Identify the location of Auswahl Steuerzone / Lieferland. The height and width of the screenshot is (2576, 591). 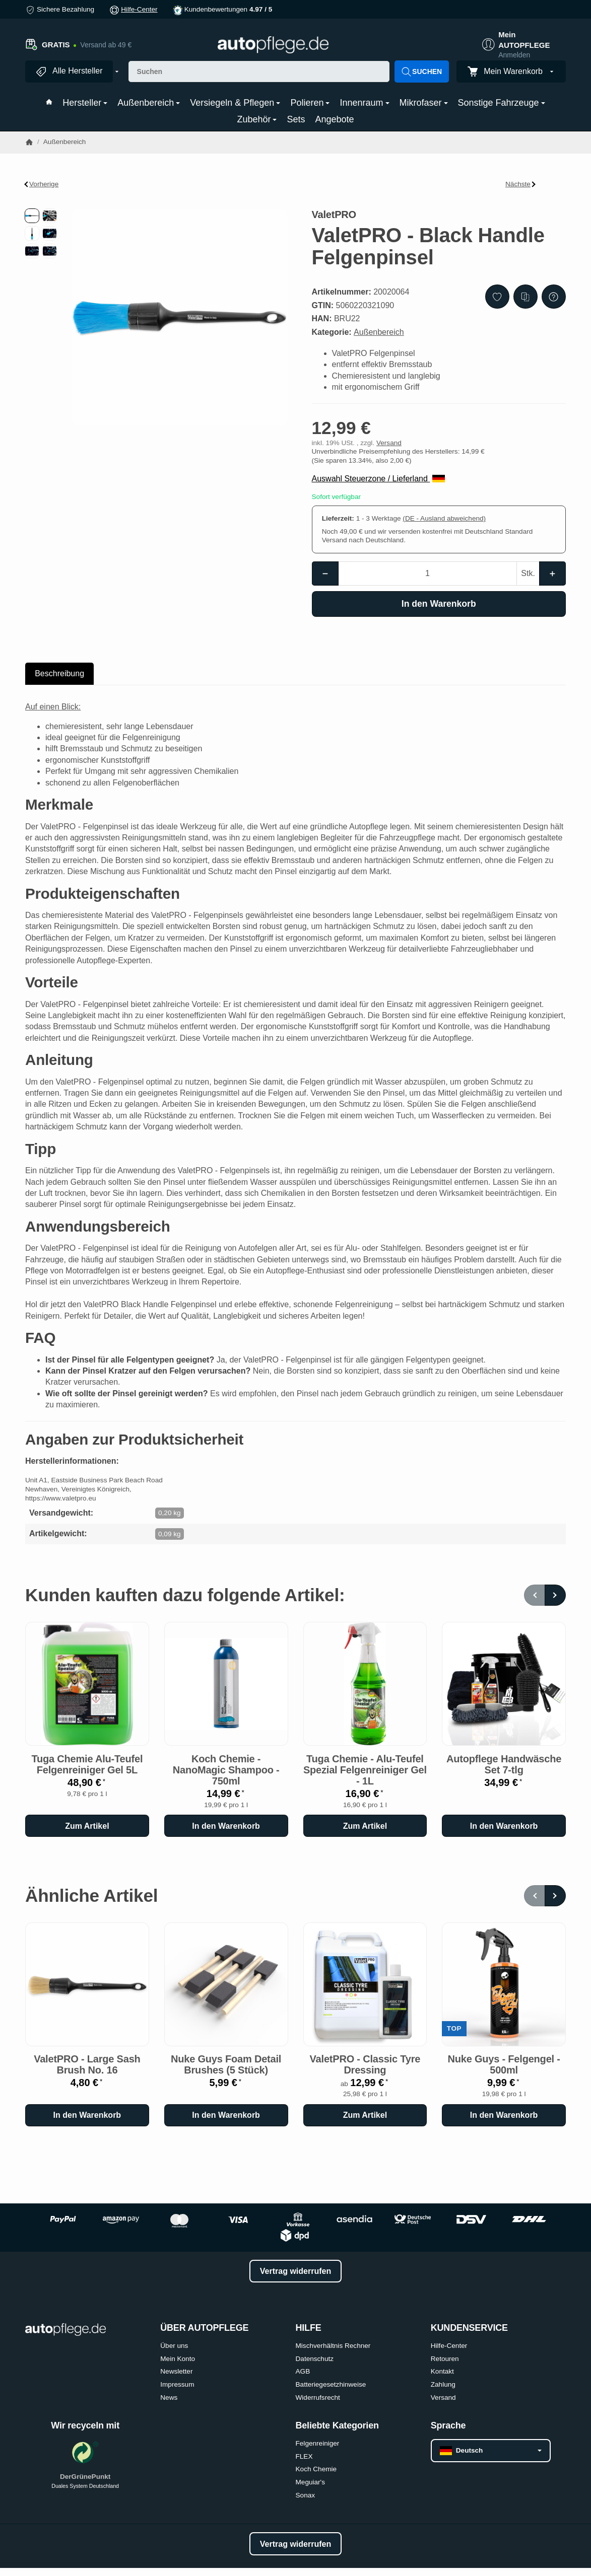
(378, 478).